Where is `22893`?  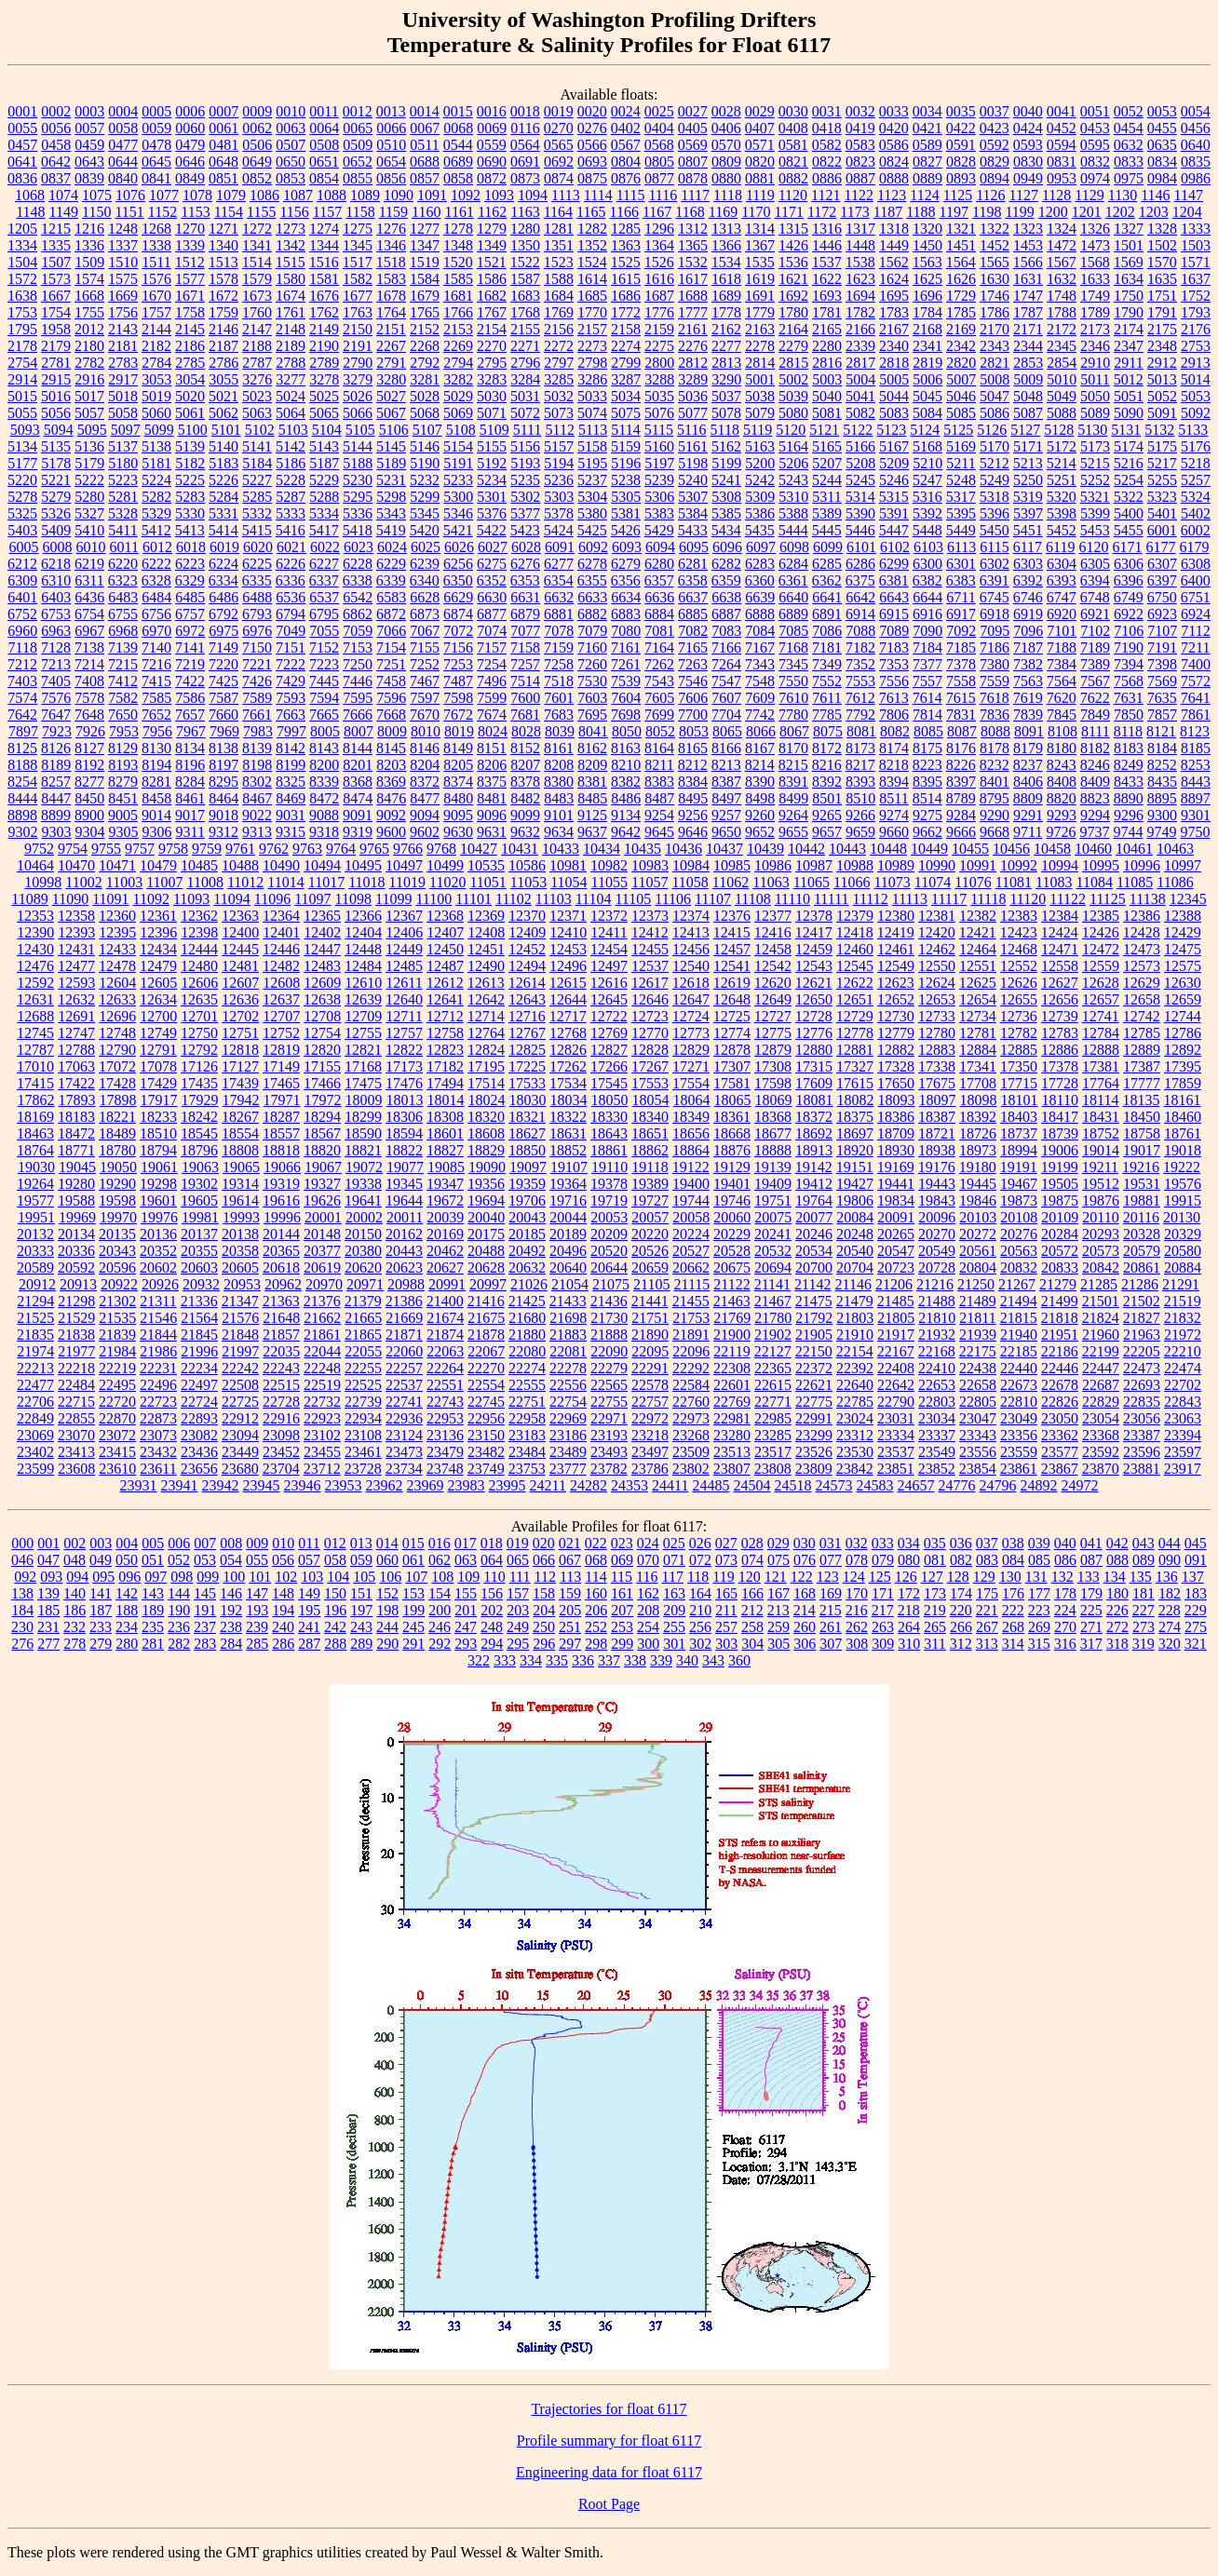 22893 is located at coordinates (199, 1418).